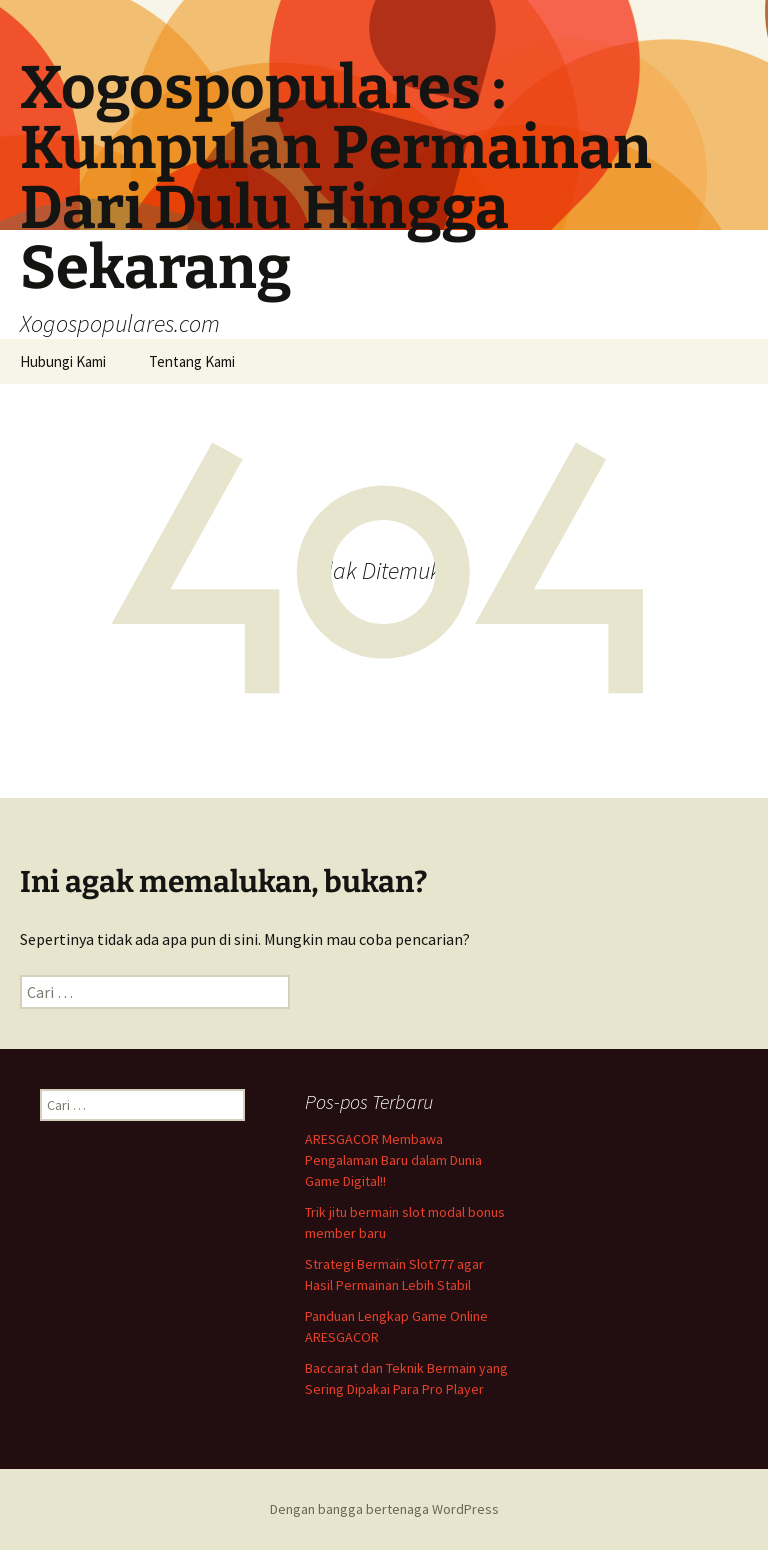 This screenshot has height=1550, width=768. I want to click on Dengan bangga bertenaga WordPress, so click(384, 1509).